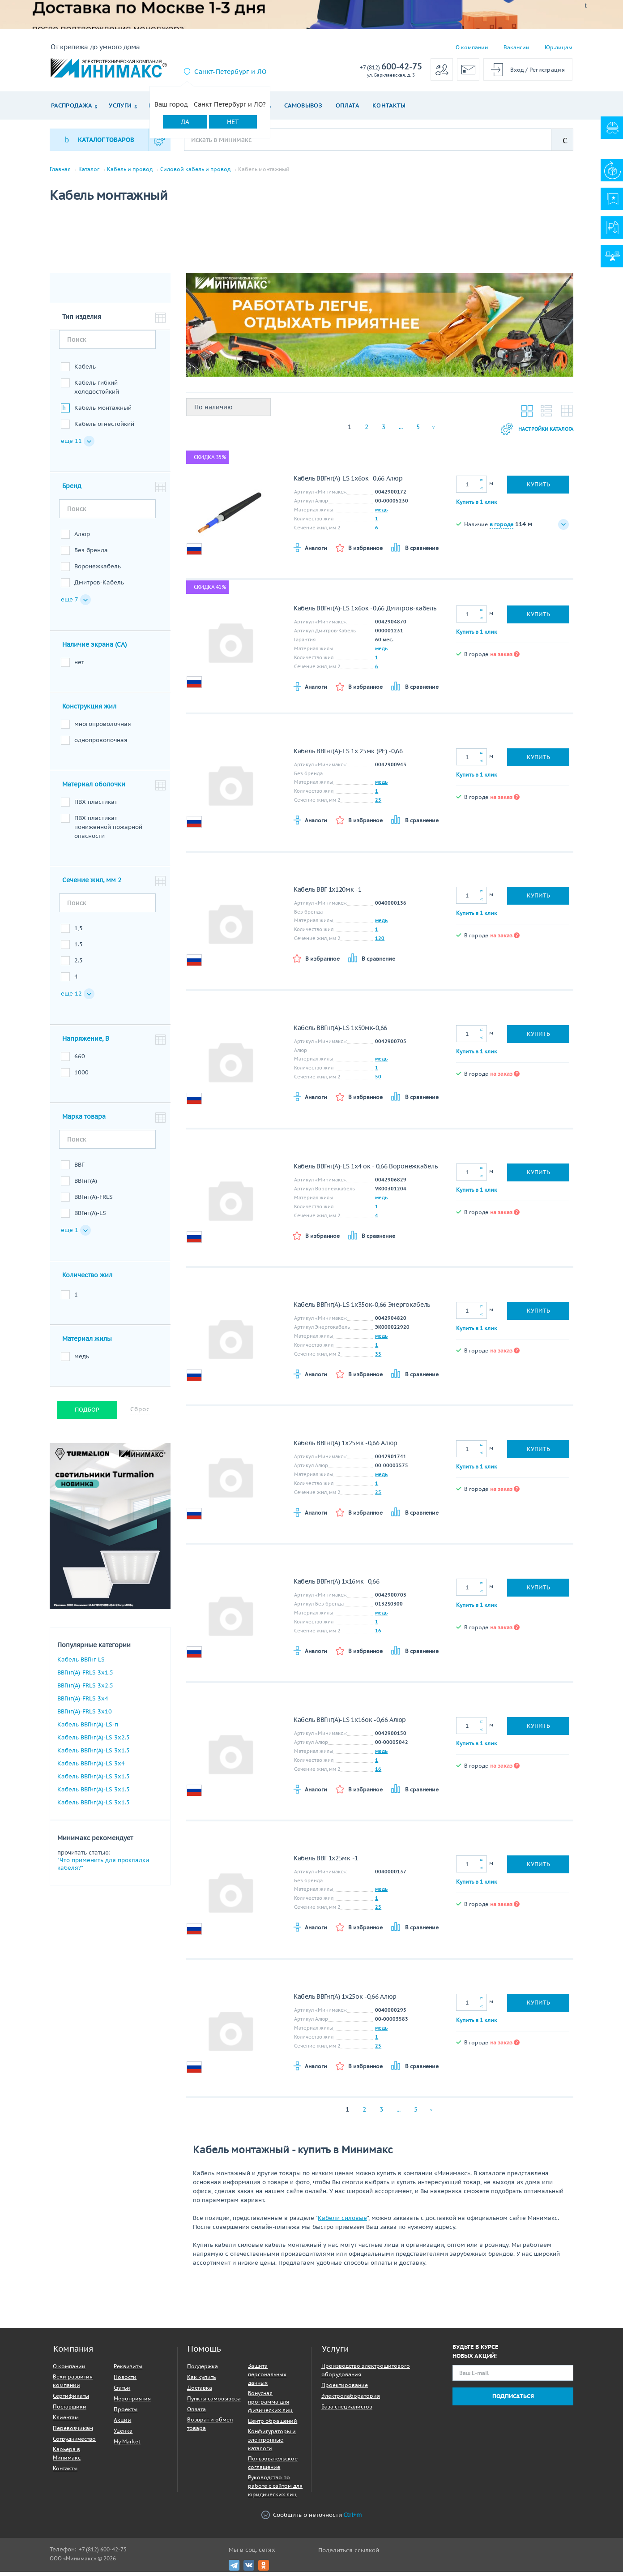  Describe the element at coordinates (270, 2405) in the screenshot. I see `Бонусная программа для физических лиц` at that location.